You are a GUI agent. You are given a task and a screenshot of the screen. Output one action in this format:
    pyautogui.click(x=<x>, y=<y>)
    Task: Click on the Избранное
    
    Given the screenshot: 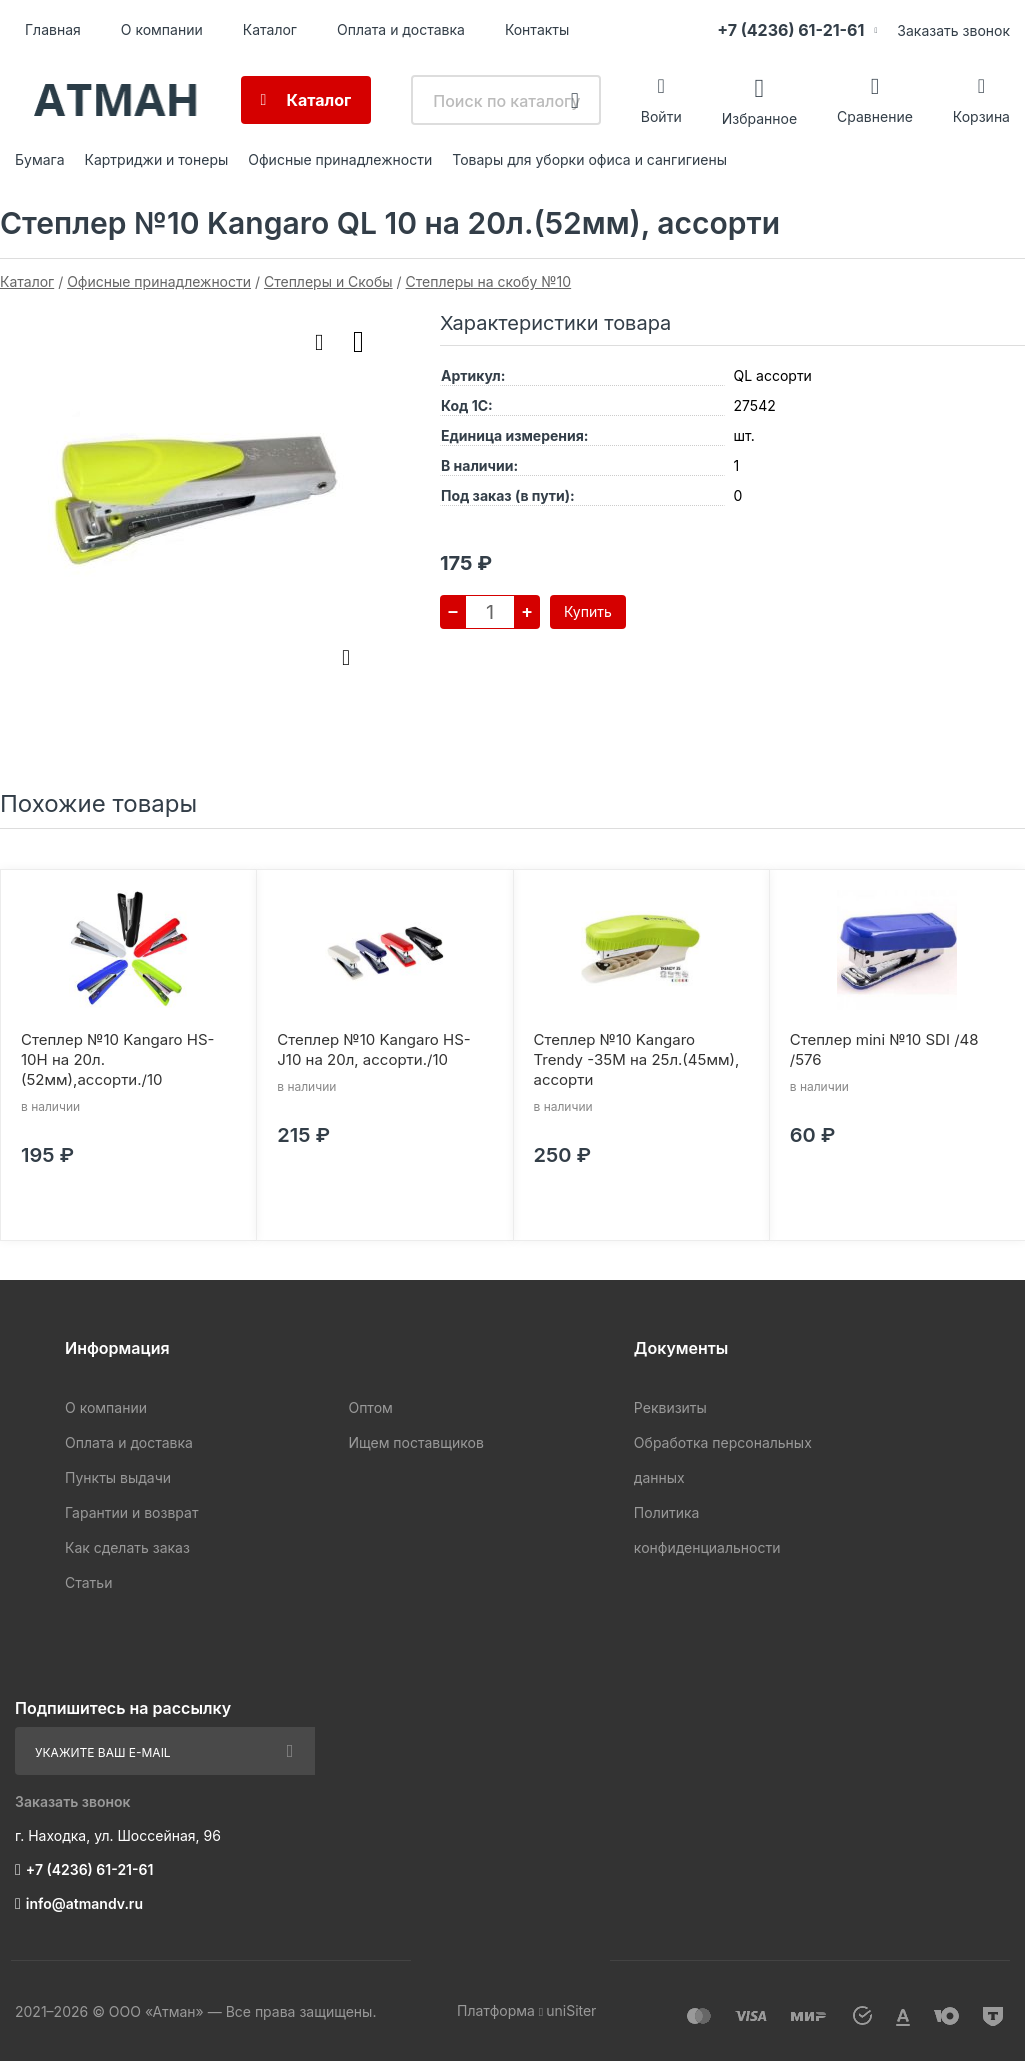 What is the action you would take?
    pyautogui.click(x=759, y=117)
    